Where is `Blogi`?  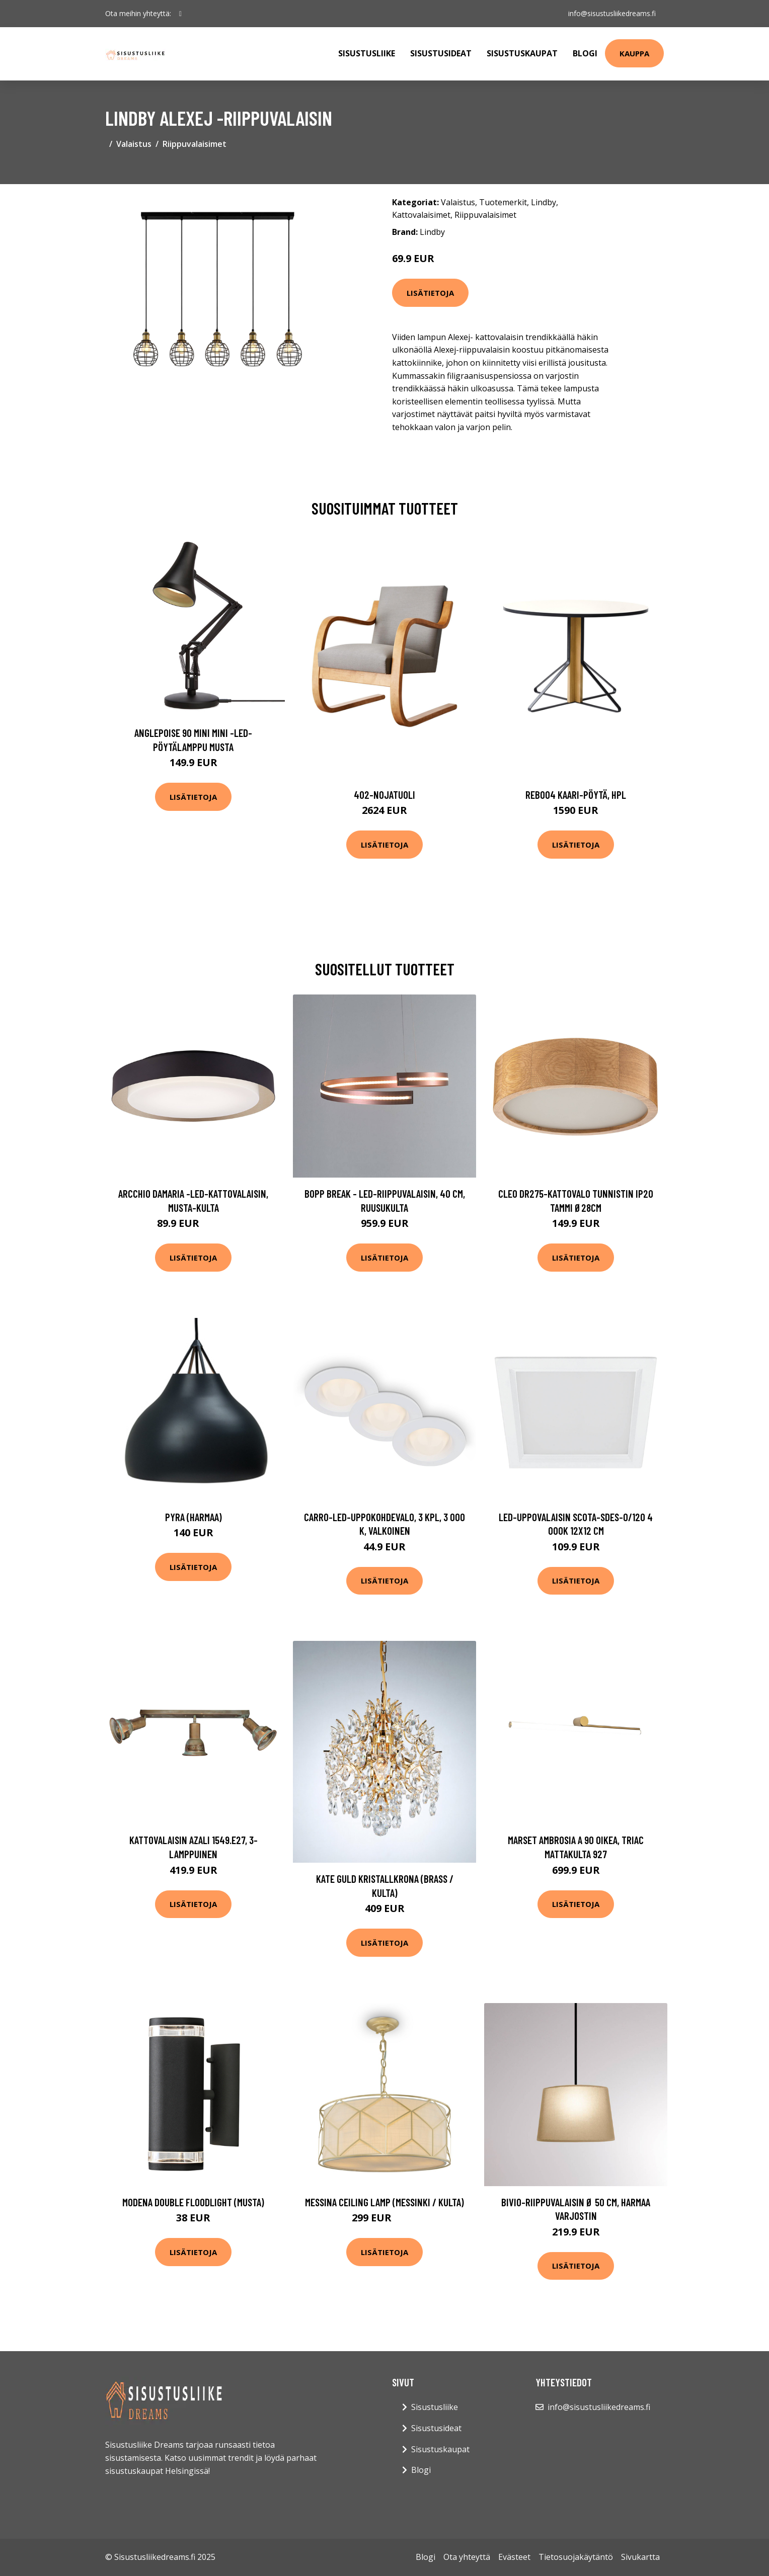
Blogi is located at coordinates (585, 53).